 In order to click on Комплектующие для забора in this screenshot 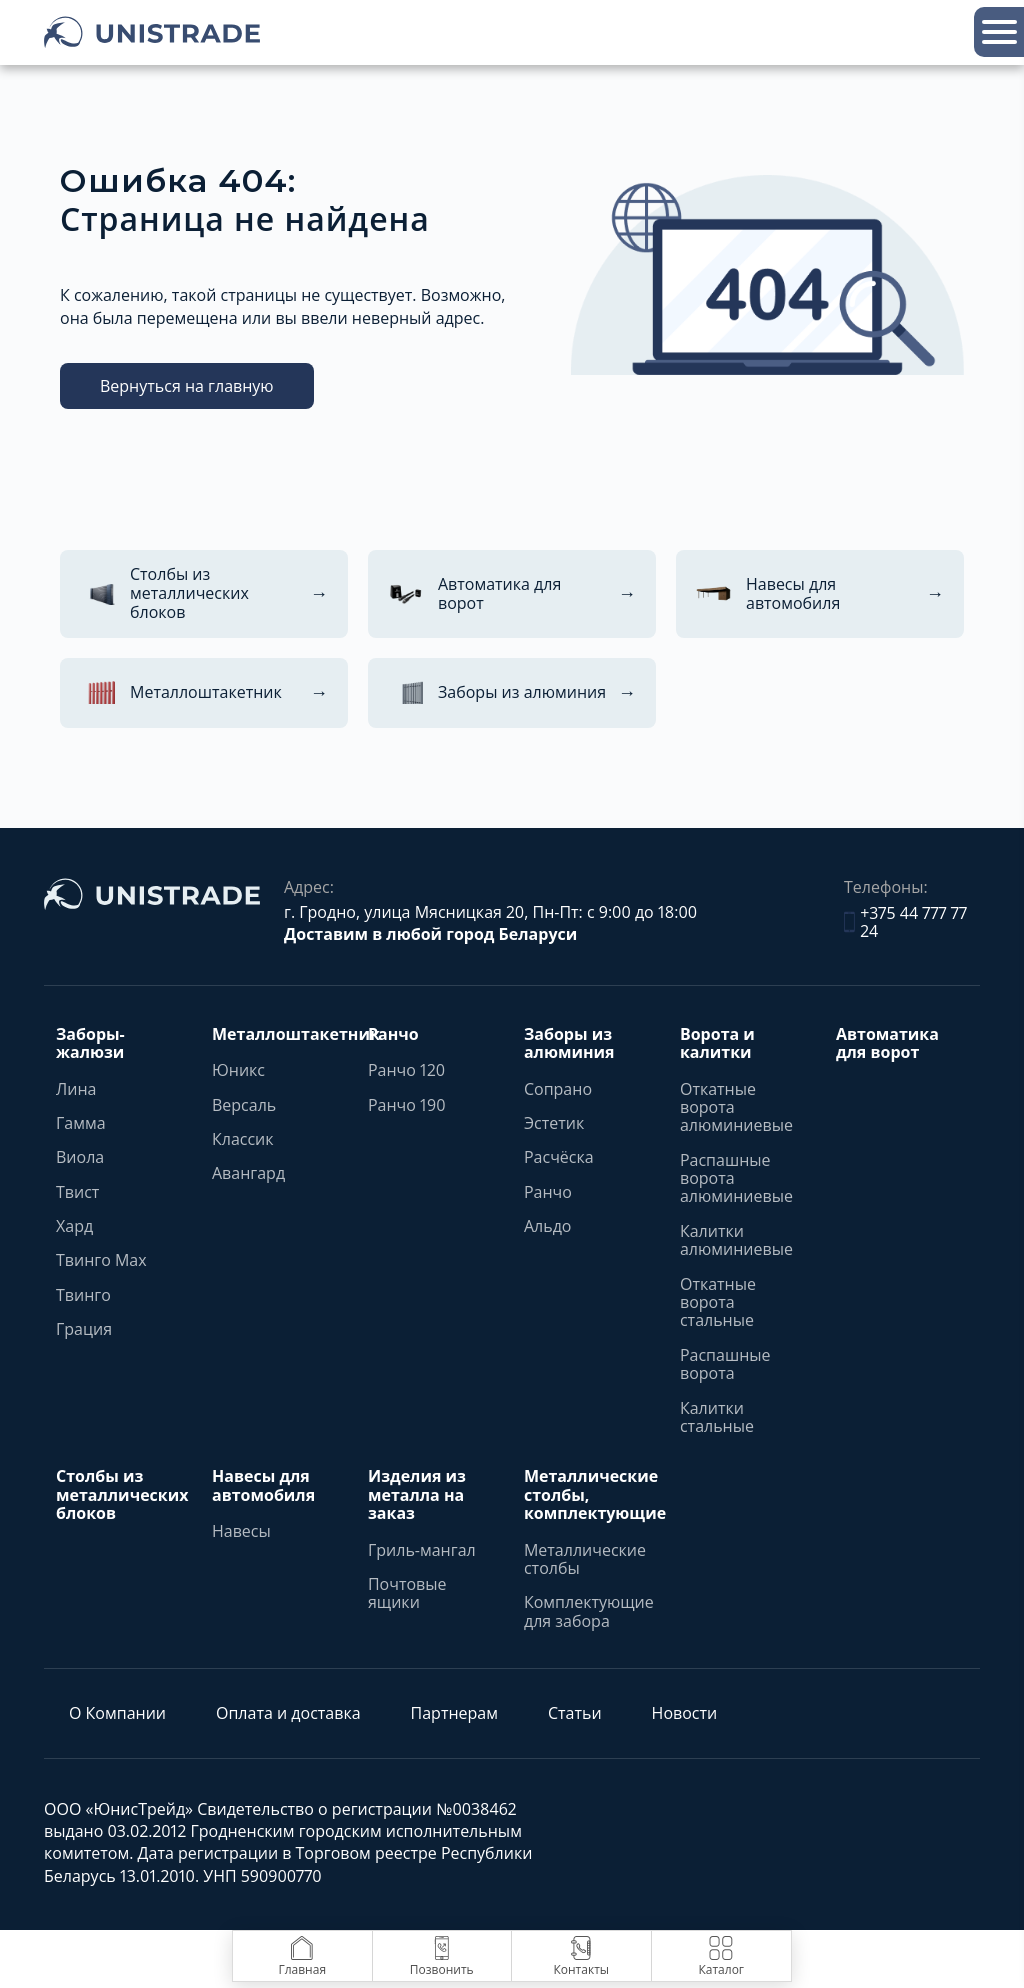, I will do `click(589, 1611)`.